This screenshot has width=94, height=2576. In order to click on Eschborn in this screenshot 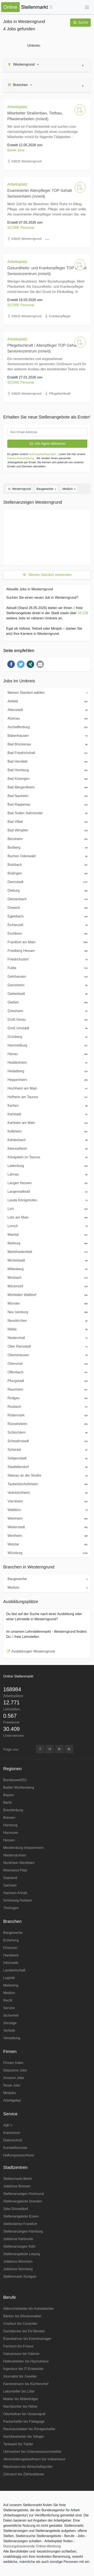, I will do `click(32, 933)`.